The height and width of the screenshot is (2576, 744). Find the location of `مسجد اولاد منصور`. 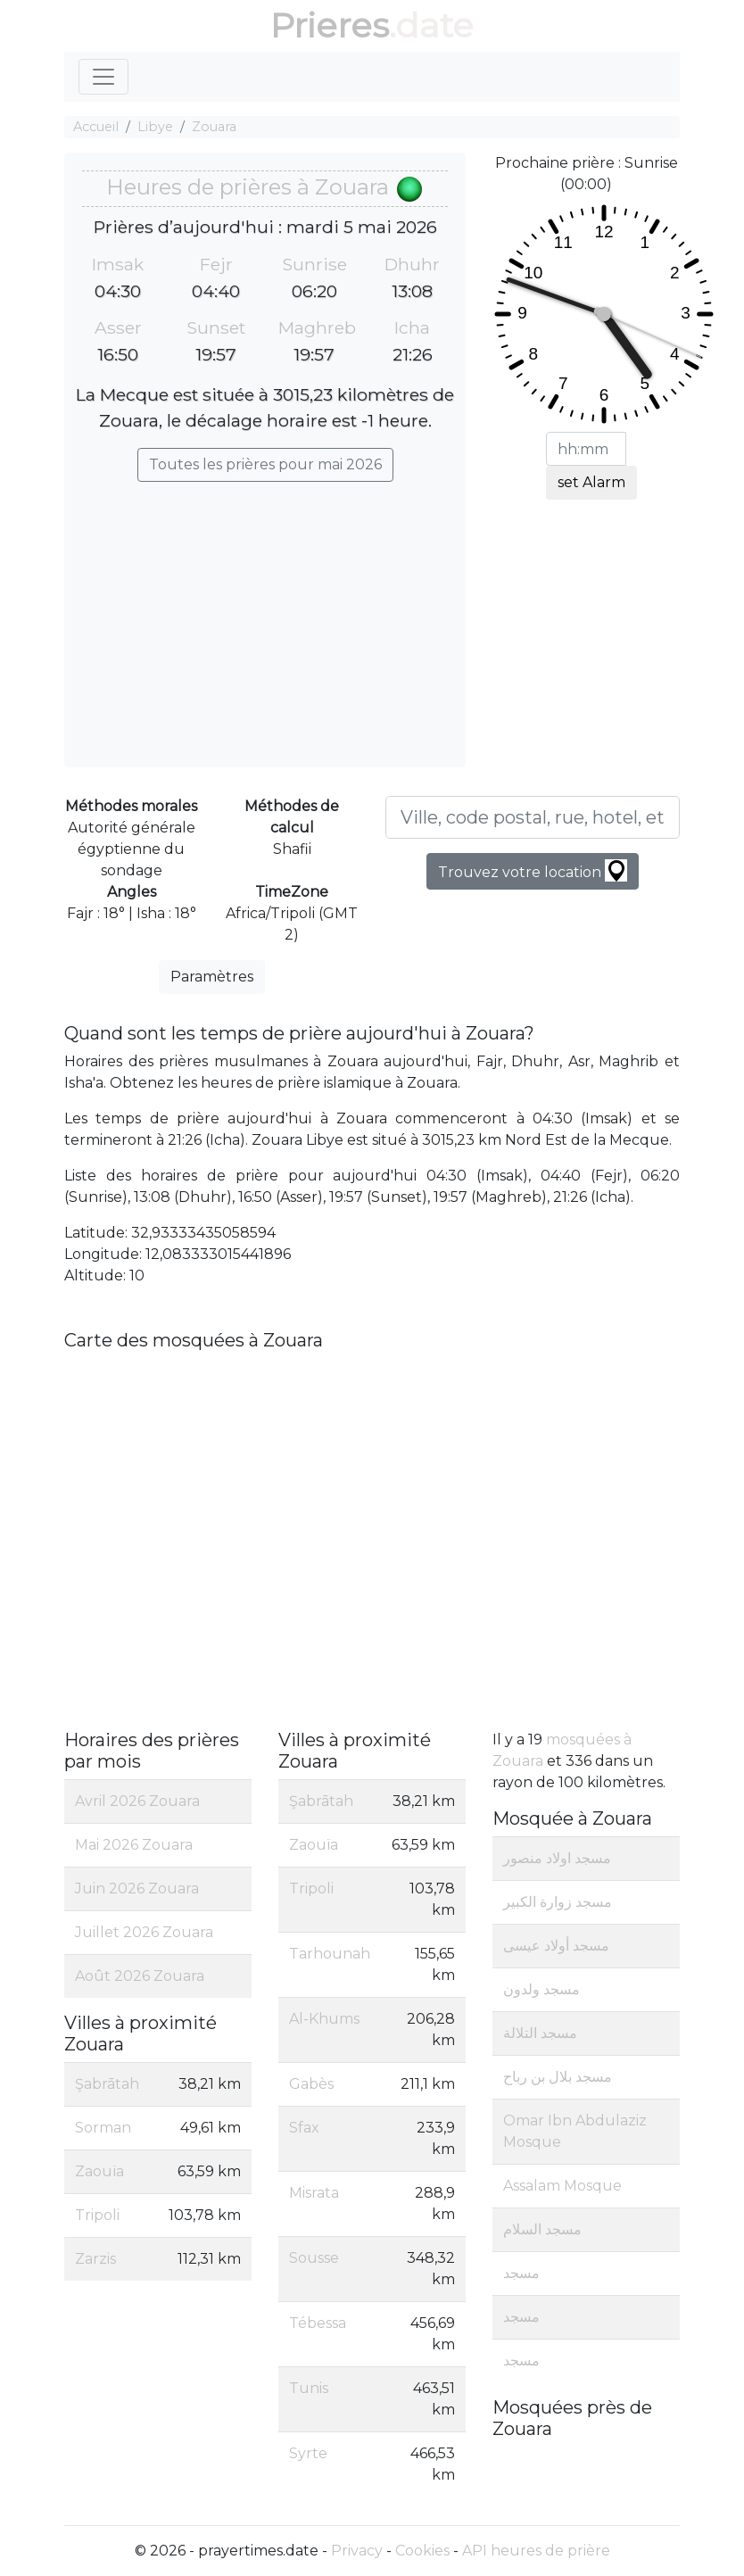

مسجد اولاد منصور is located at coordinates (557, 1858).